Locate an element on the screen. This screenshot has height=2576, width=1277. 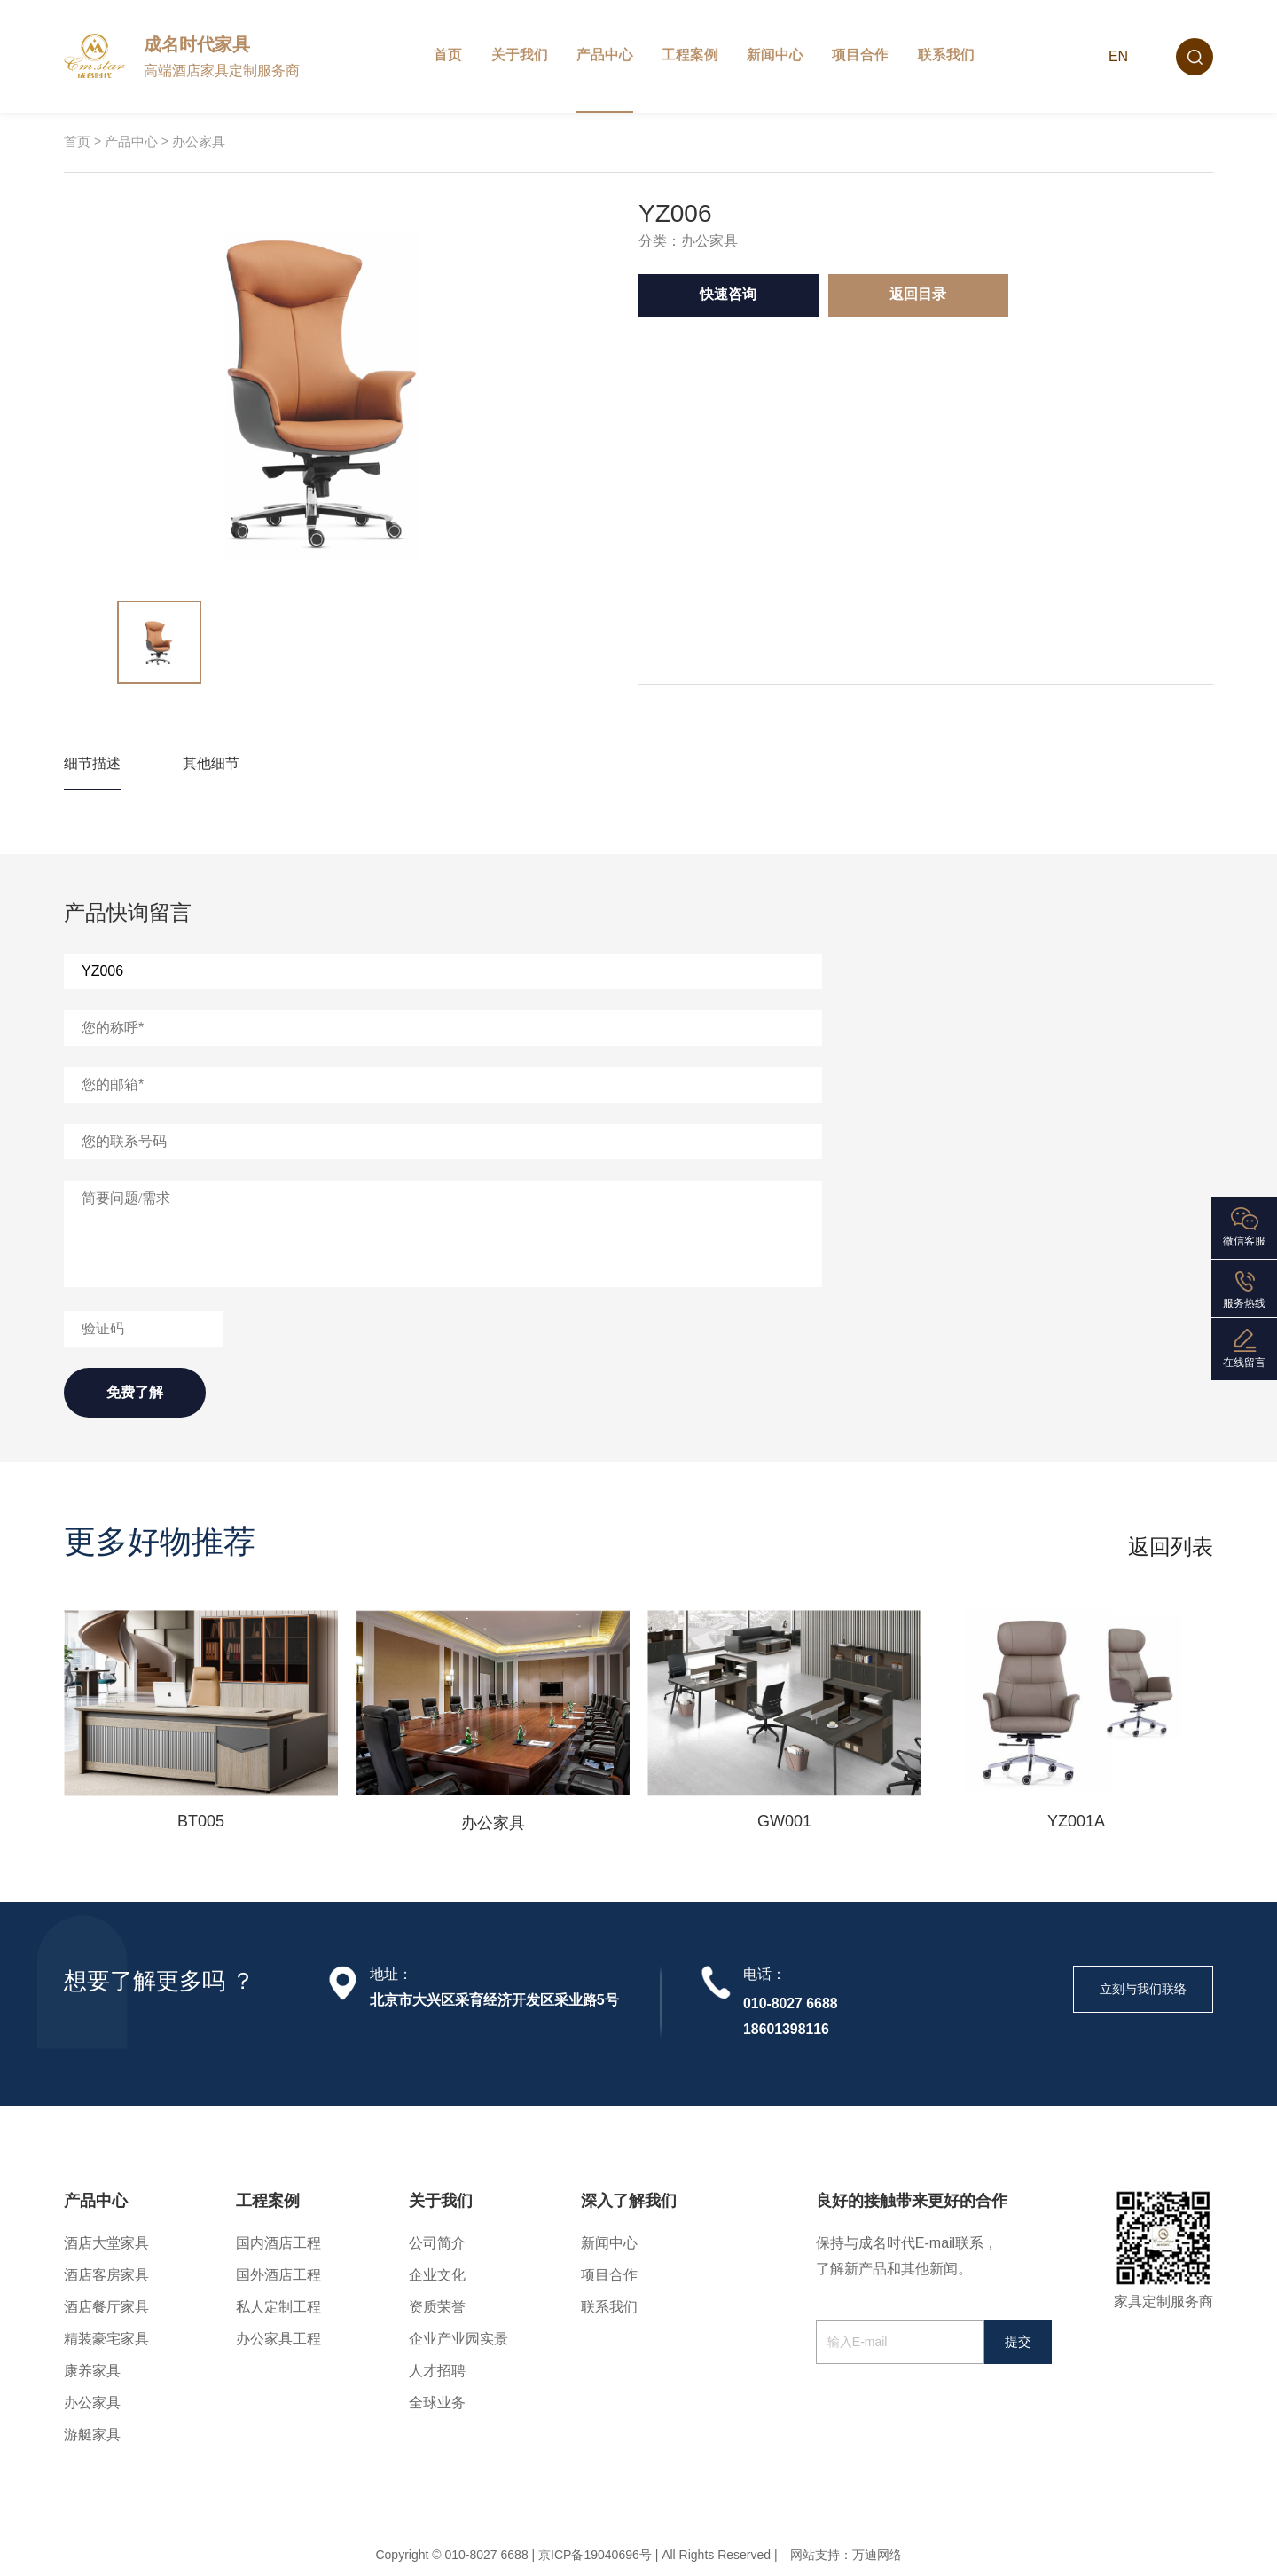
资质荣誉 is located at coordinates (437, 2306).